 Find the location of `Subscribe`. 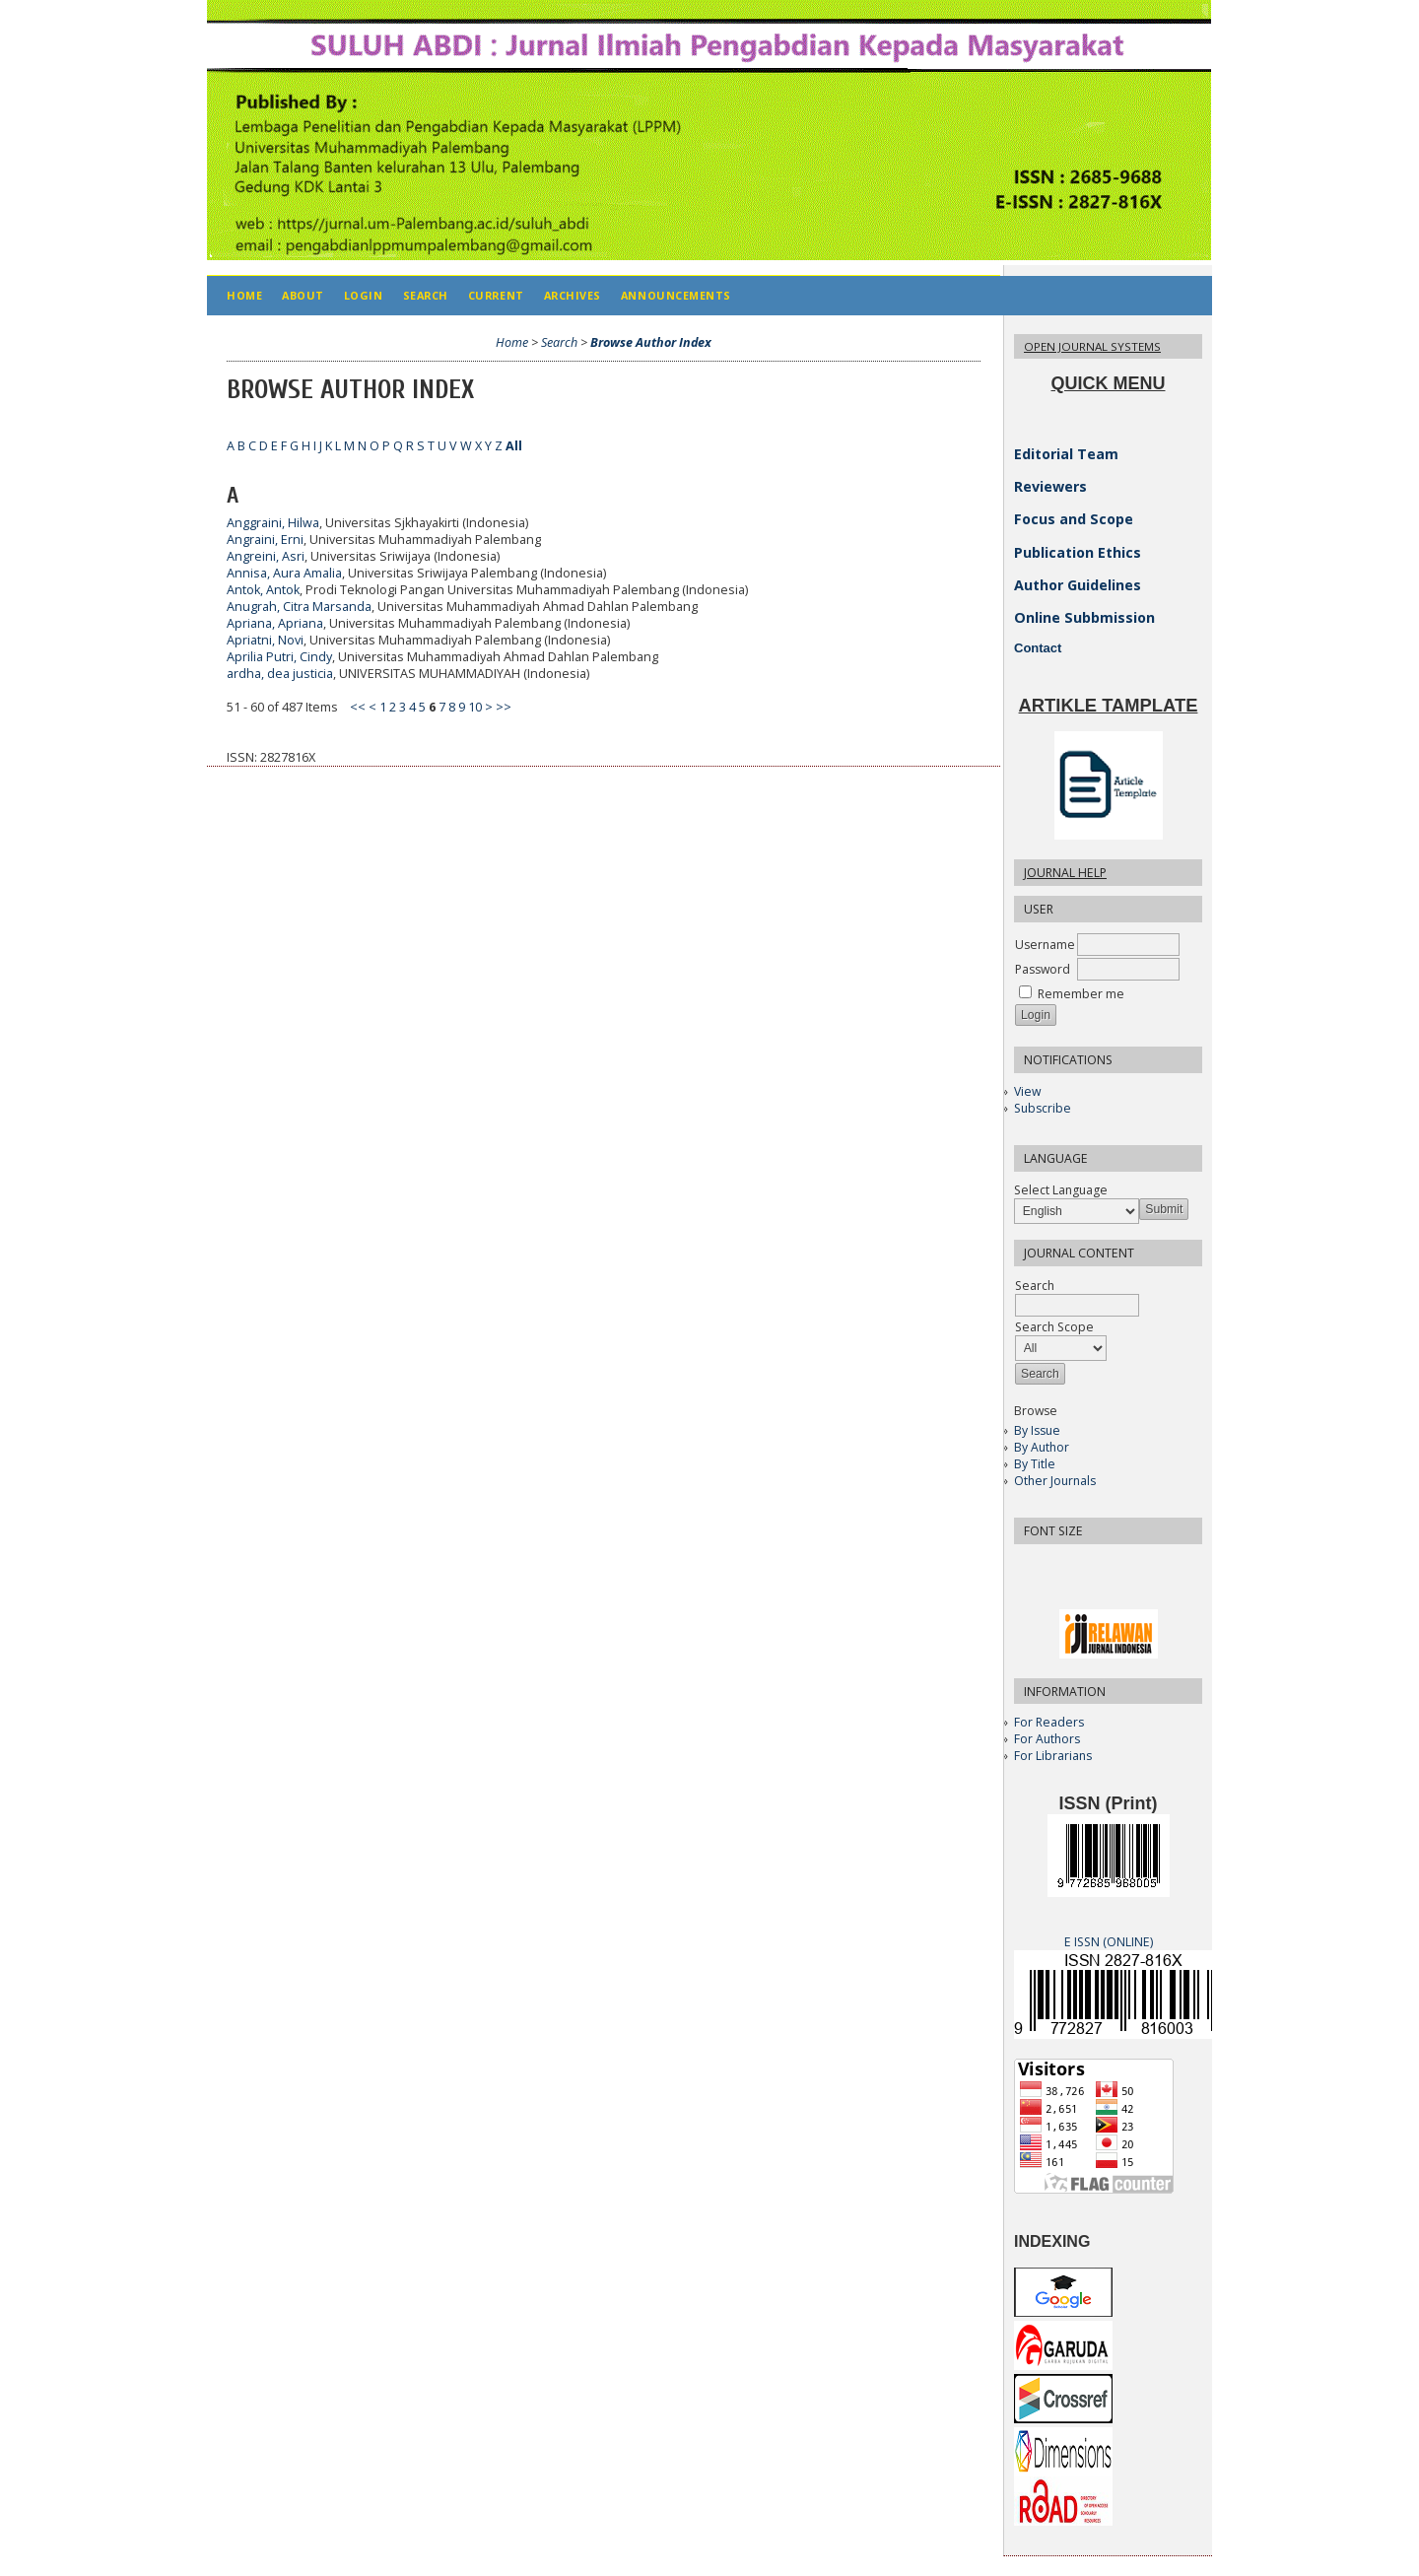

Subscribe is located at coordinates (1042, 1108).